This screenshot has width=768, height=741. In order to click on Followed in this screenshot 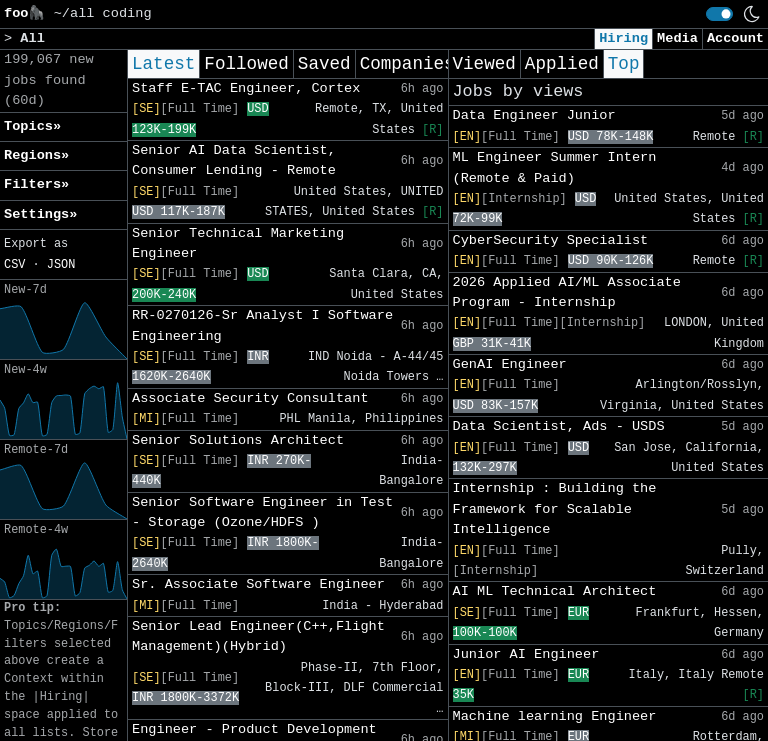, I will do `click(246, 64)`.